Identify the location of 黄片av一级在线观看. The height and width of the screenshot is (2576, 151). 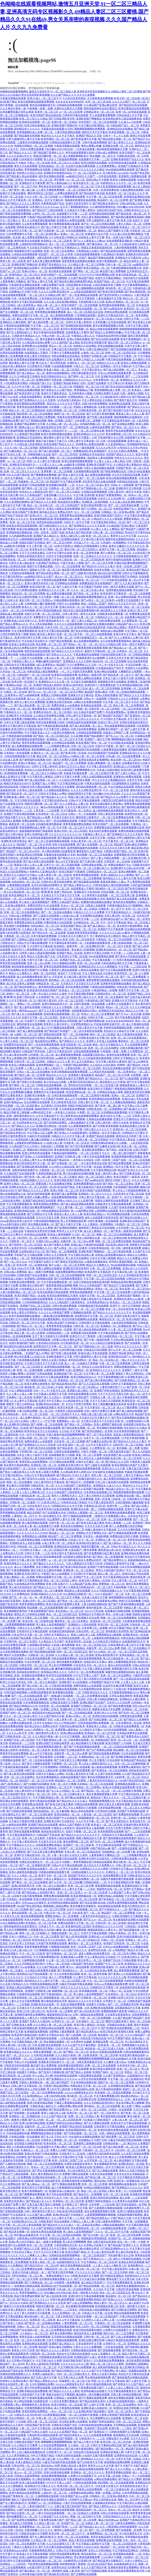
(82, 447).